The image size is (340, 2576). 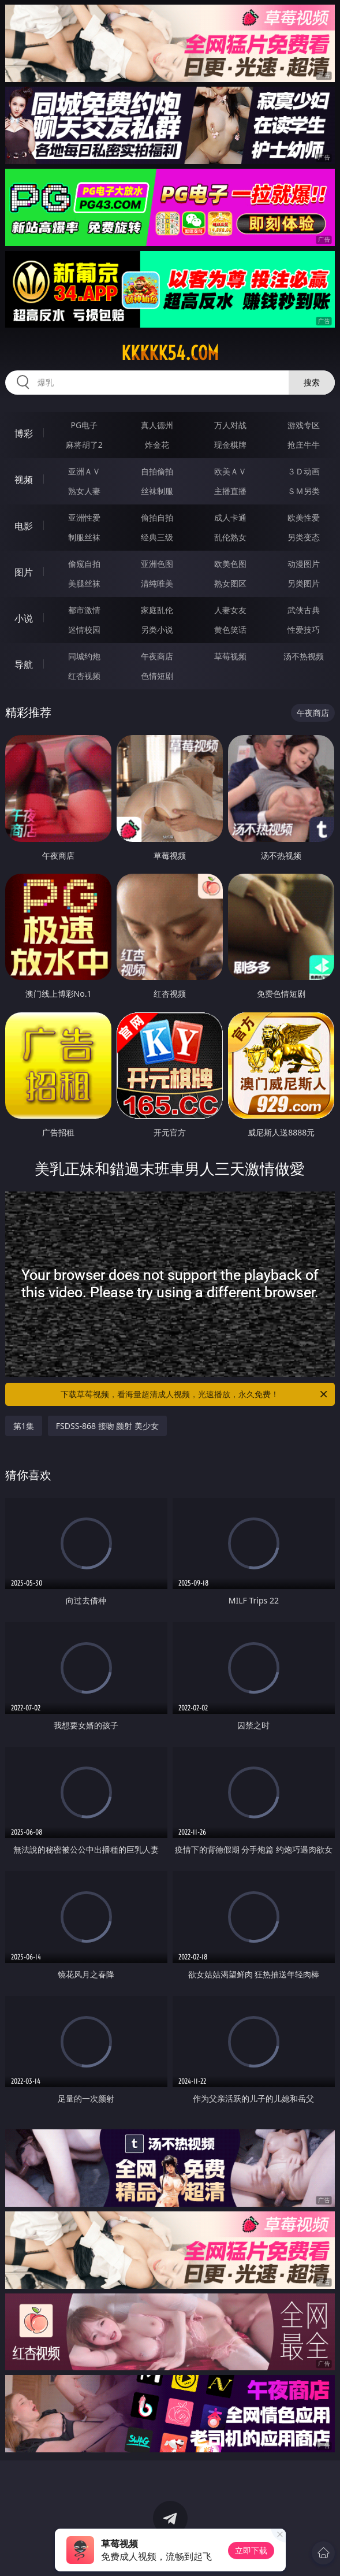 What do you see at coordinates (84, 563) in the screenshot?
I see `偷窥自拍` at bounding box center [84, 563].